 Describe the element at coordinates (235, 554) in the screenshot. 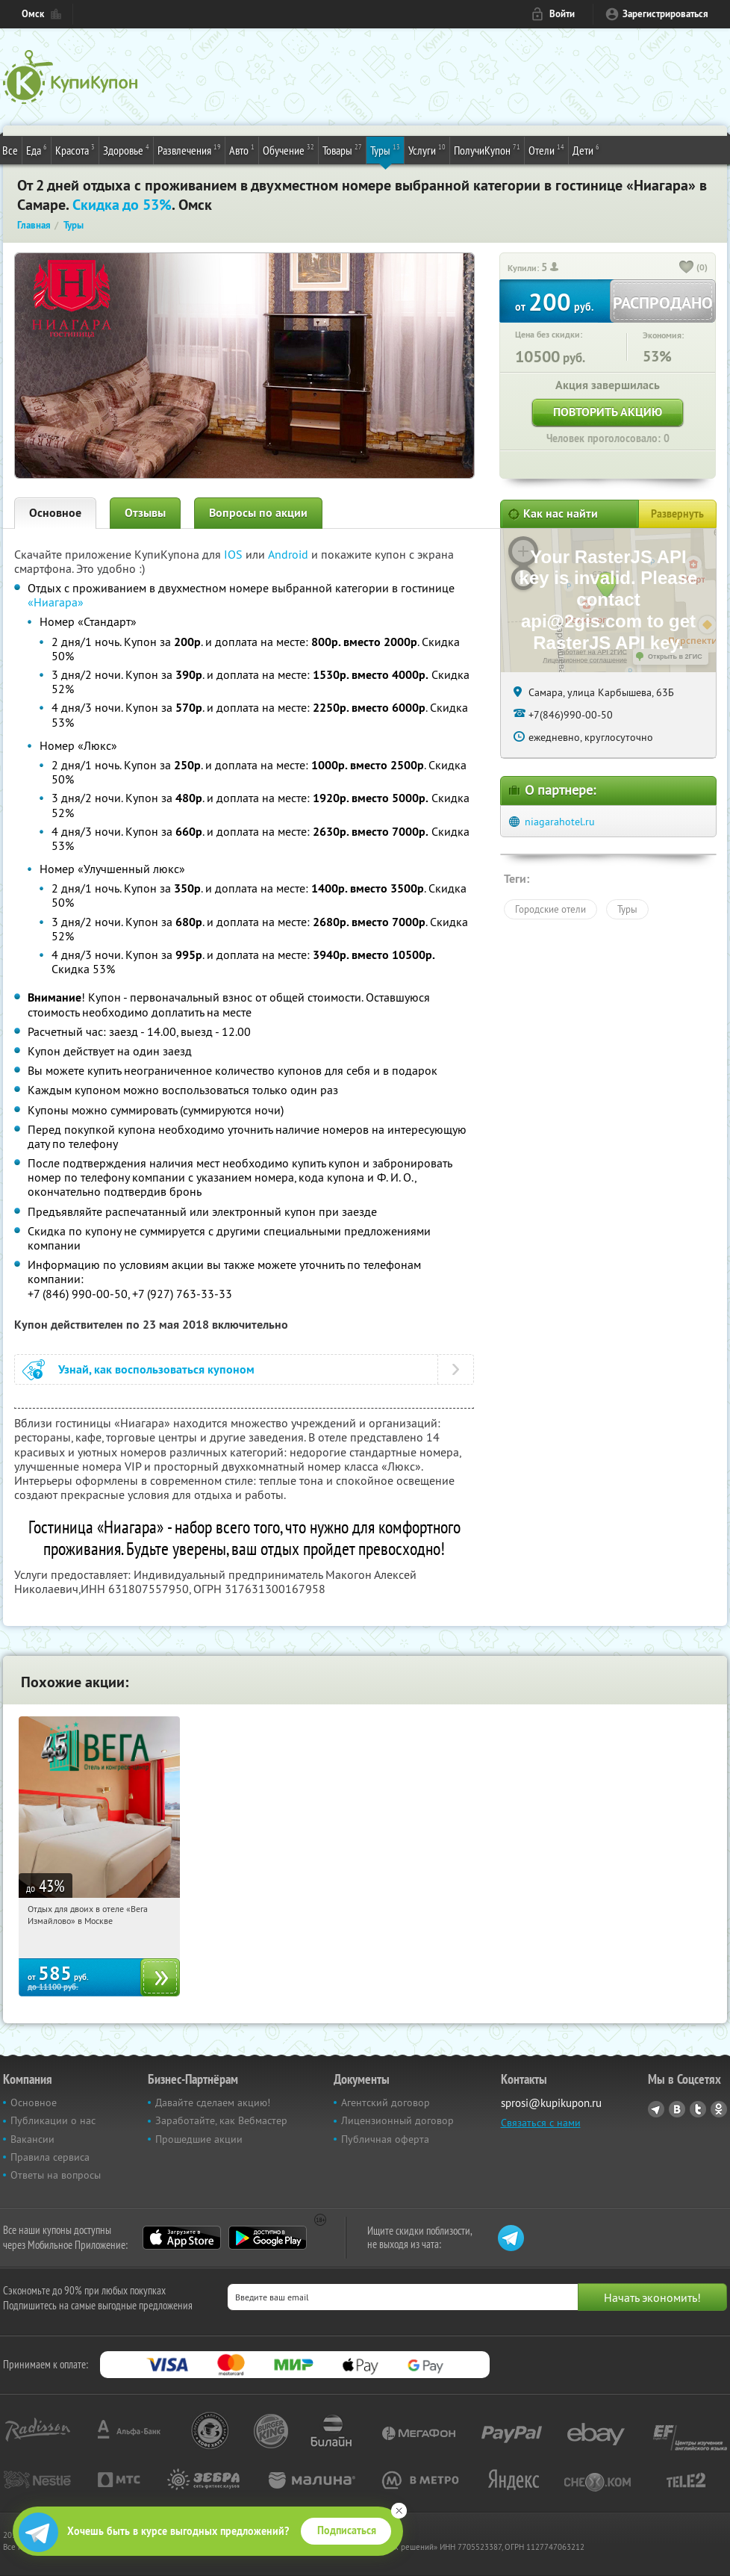

I see `IOS` at that location.